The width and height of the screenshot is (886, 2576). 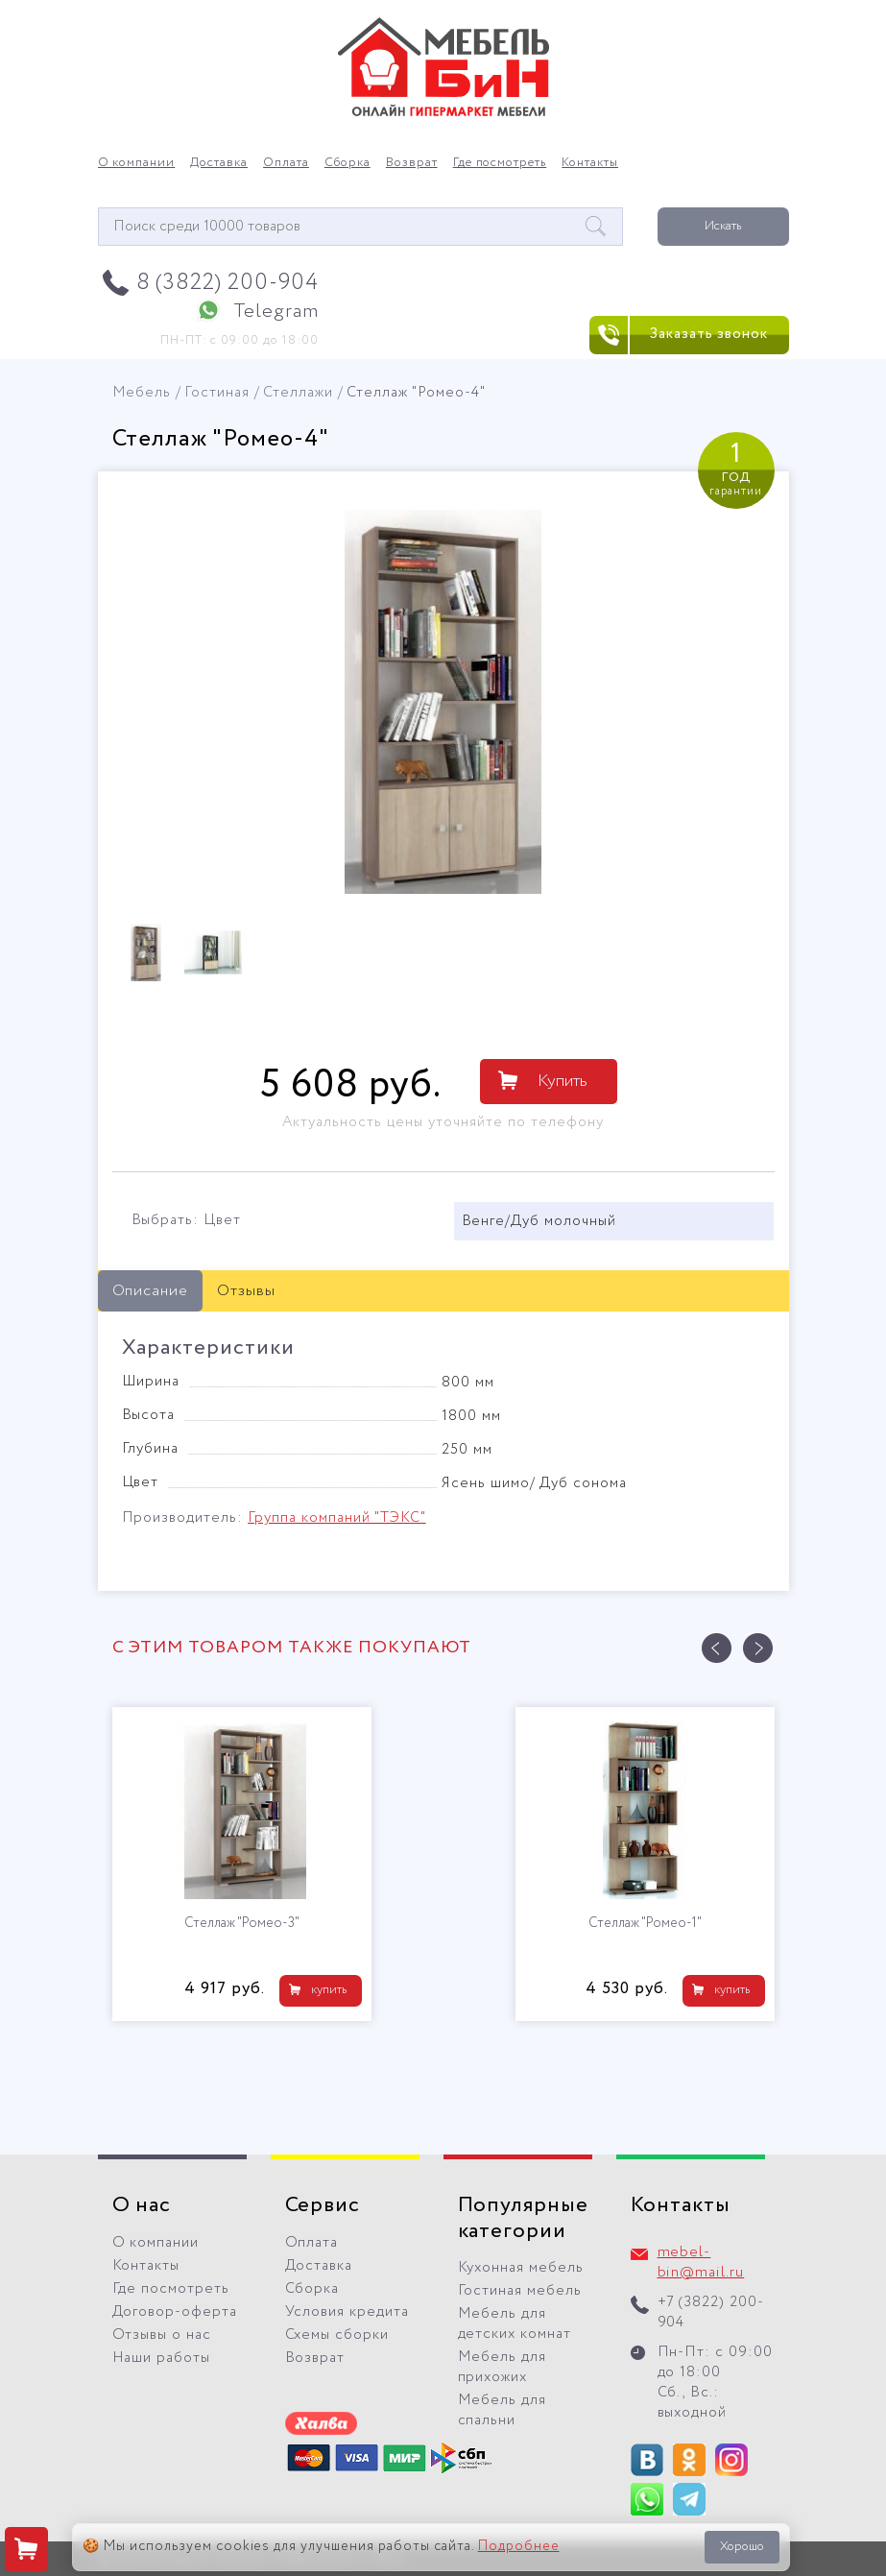 What do you see at coordinates (175, 2312) in the screenshot?
I see `Договор-оферта` at bounding box center [175, 2312].